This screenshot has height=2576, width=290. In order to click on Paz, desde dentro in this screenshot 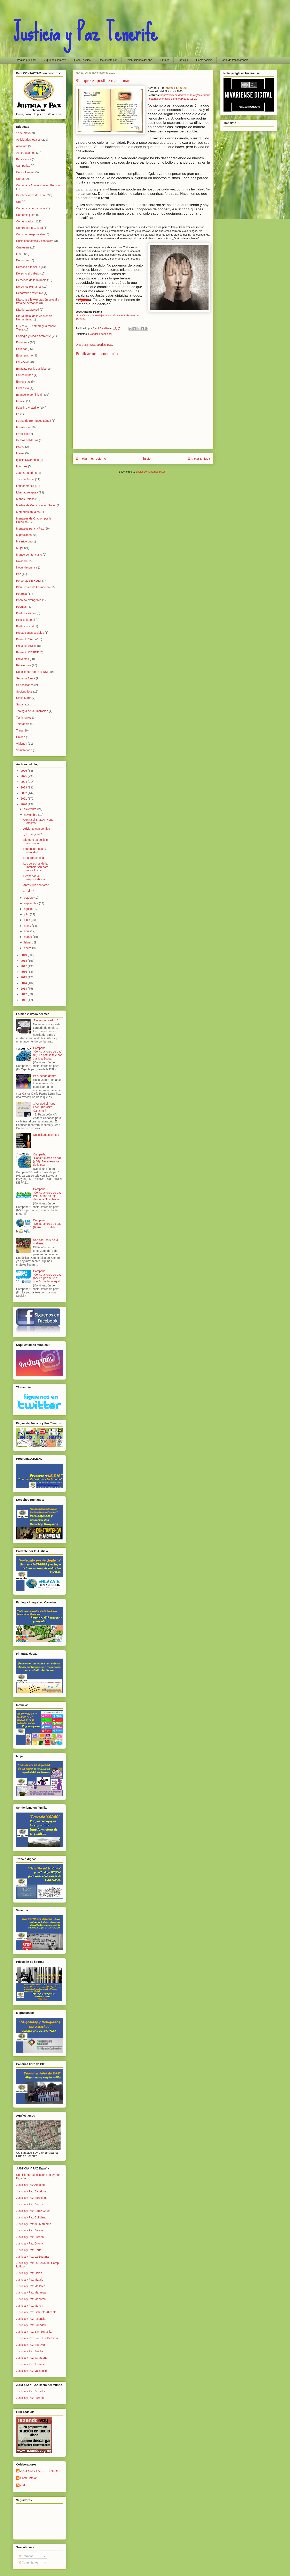, I will do `click(44, 1076)`.